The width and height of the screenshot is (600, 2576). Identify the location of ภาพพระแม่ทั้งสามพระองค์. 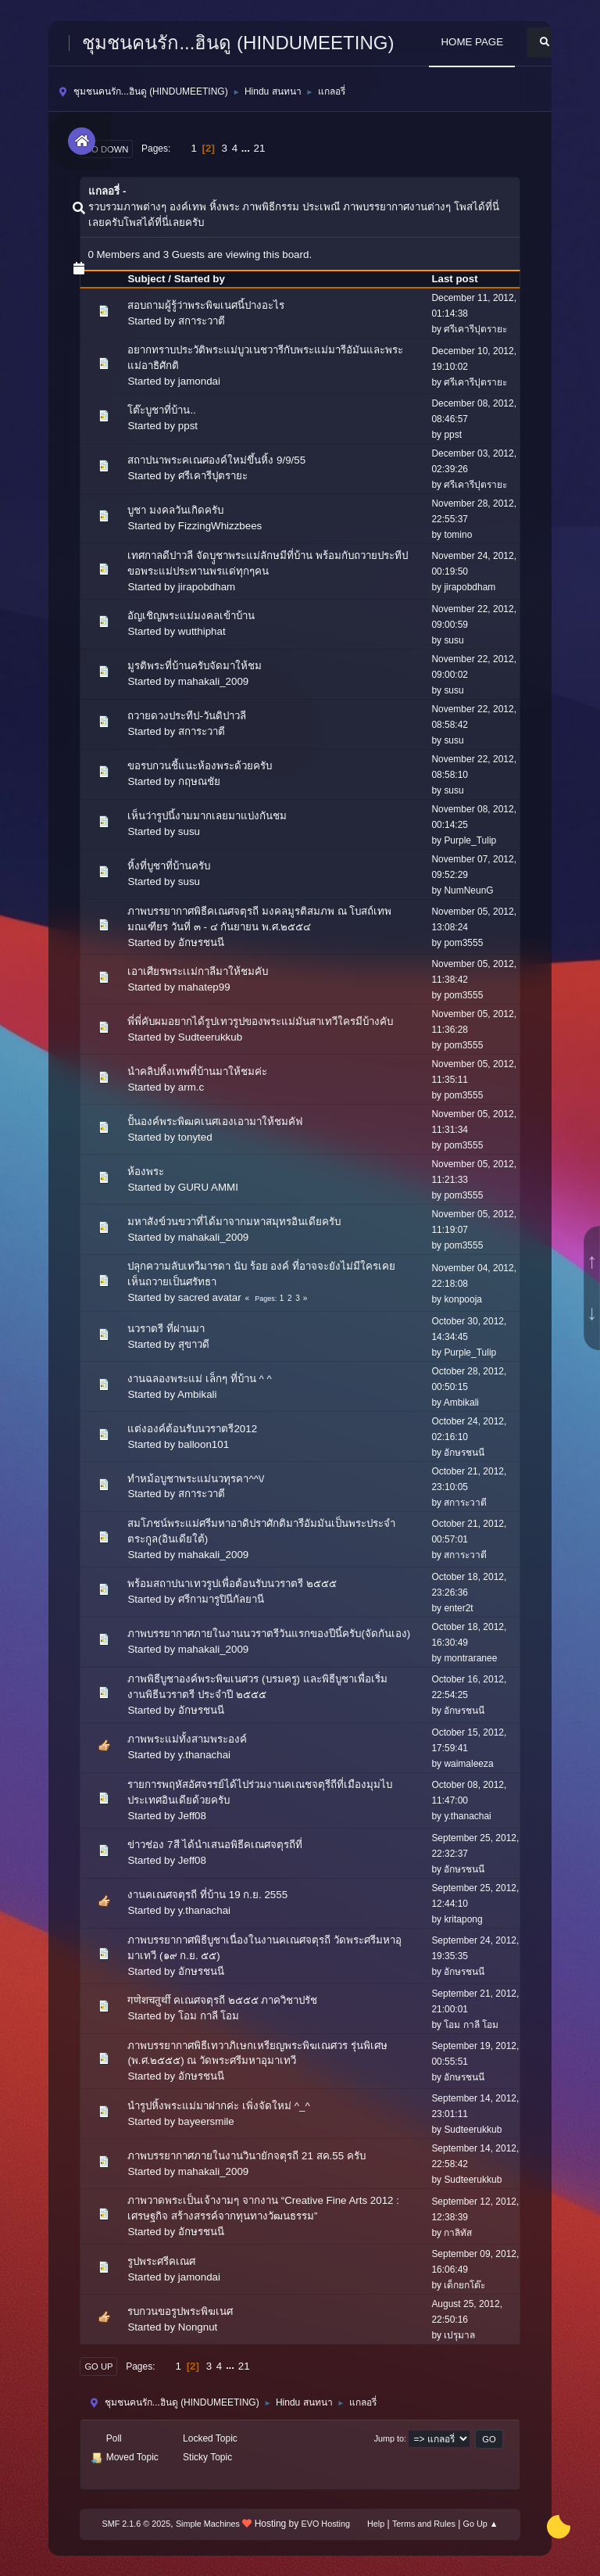
(187, 1739).